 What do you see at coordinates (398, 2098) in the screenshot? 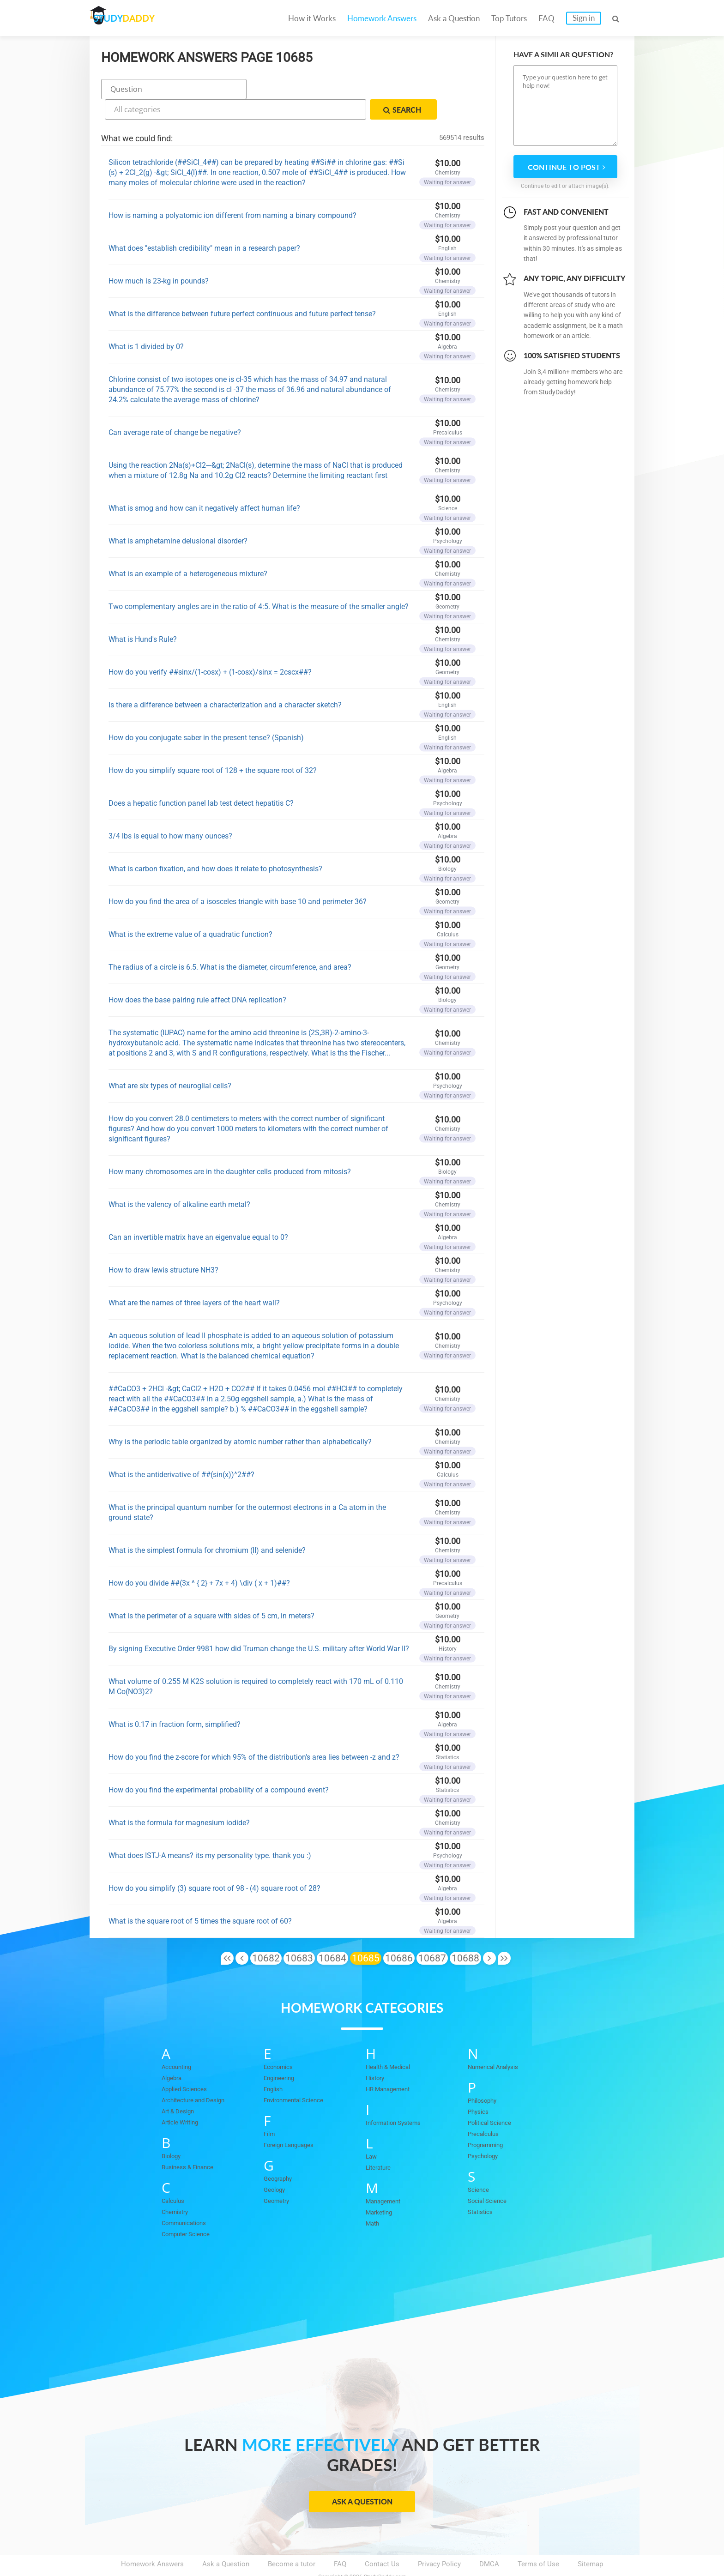
I see `Information Systems` at bounding box center [398, 2098].